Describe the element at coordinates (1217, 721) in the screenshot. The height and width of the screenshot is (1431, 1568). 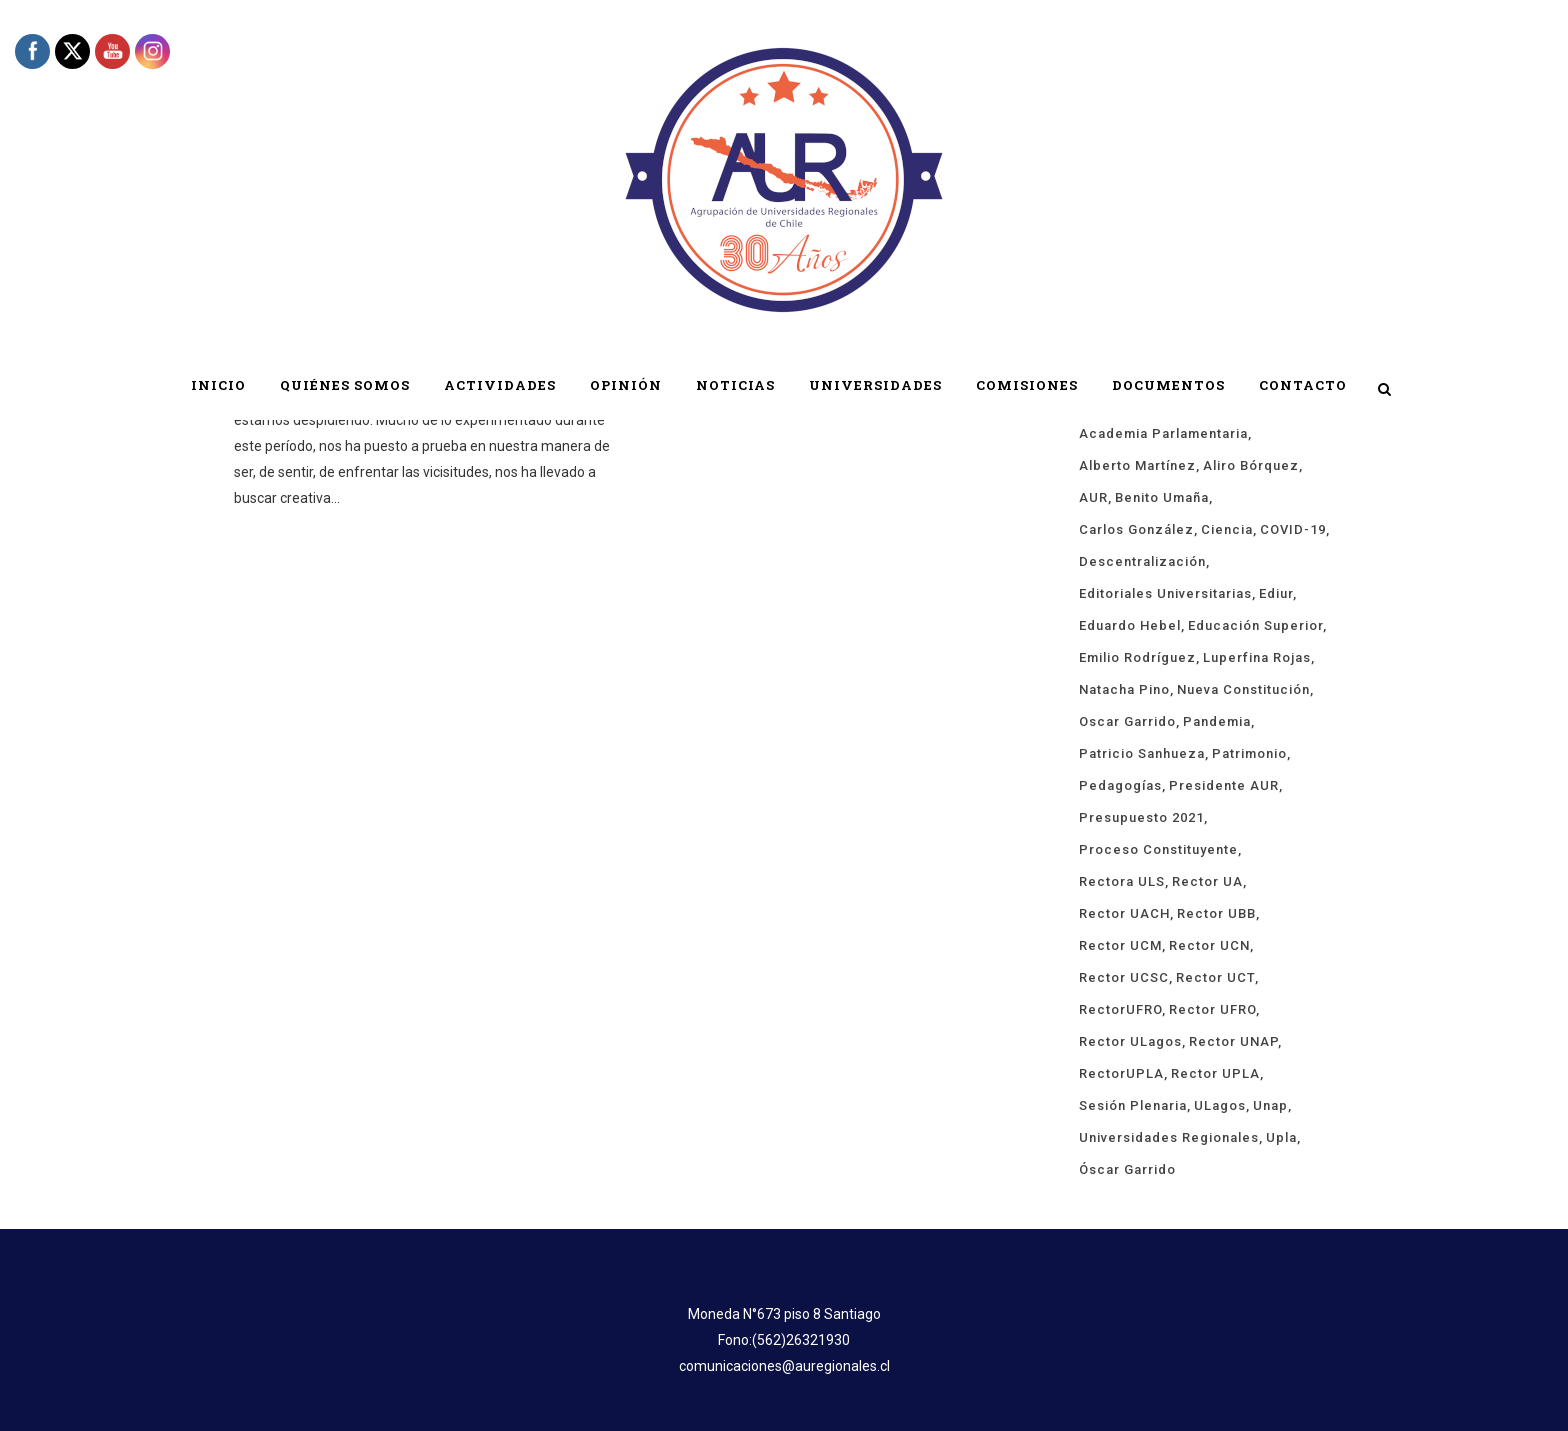
I see `Pandemia [Pandemia (19 ítems)]` at that location.